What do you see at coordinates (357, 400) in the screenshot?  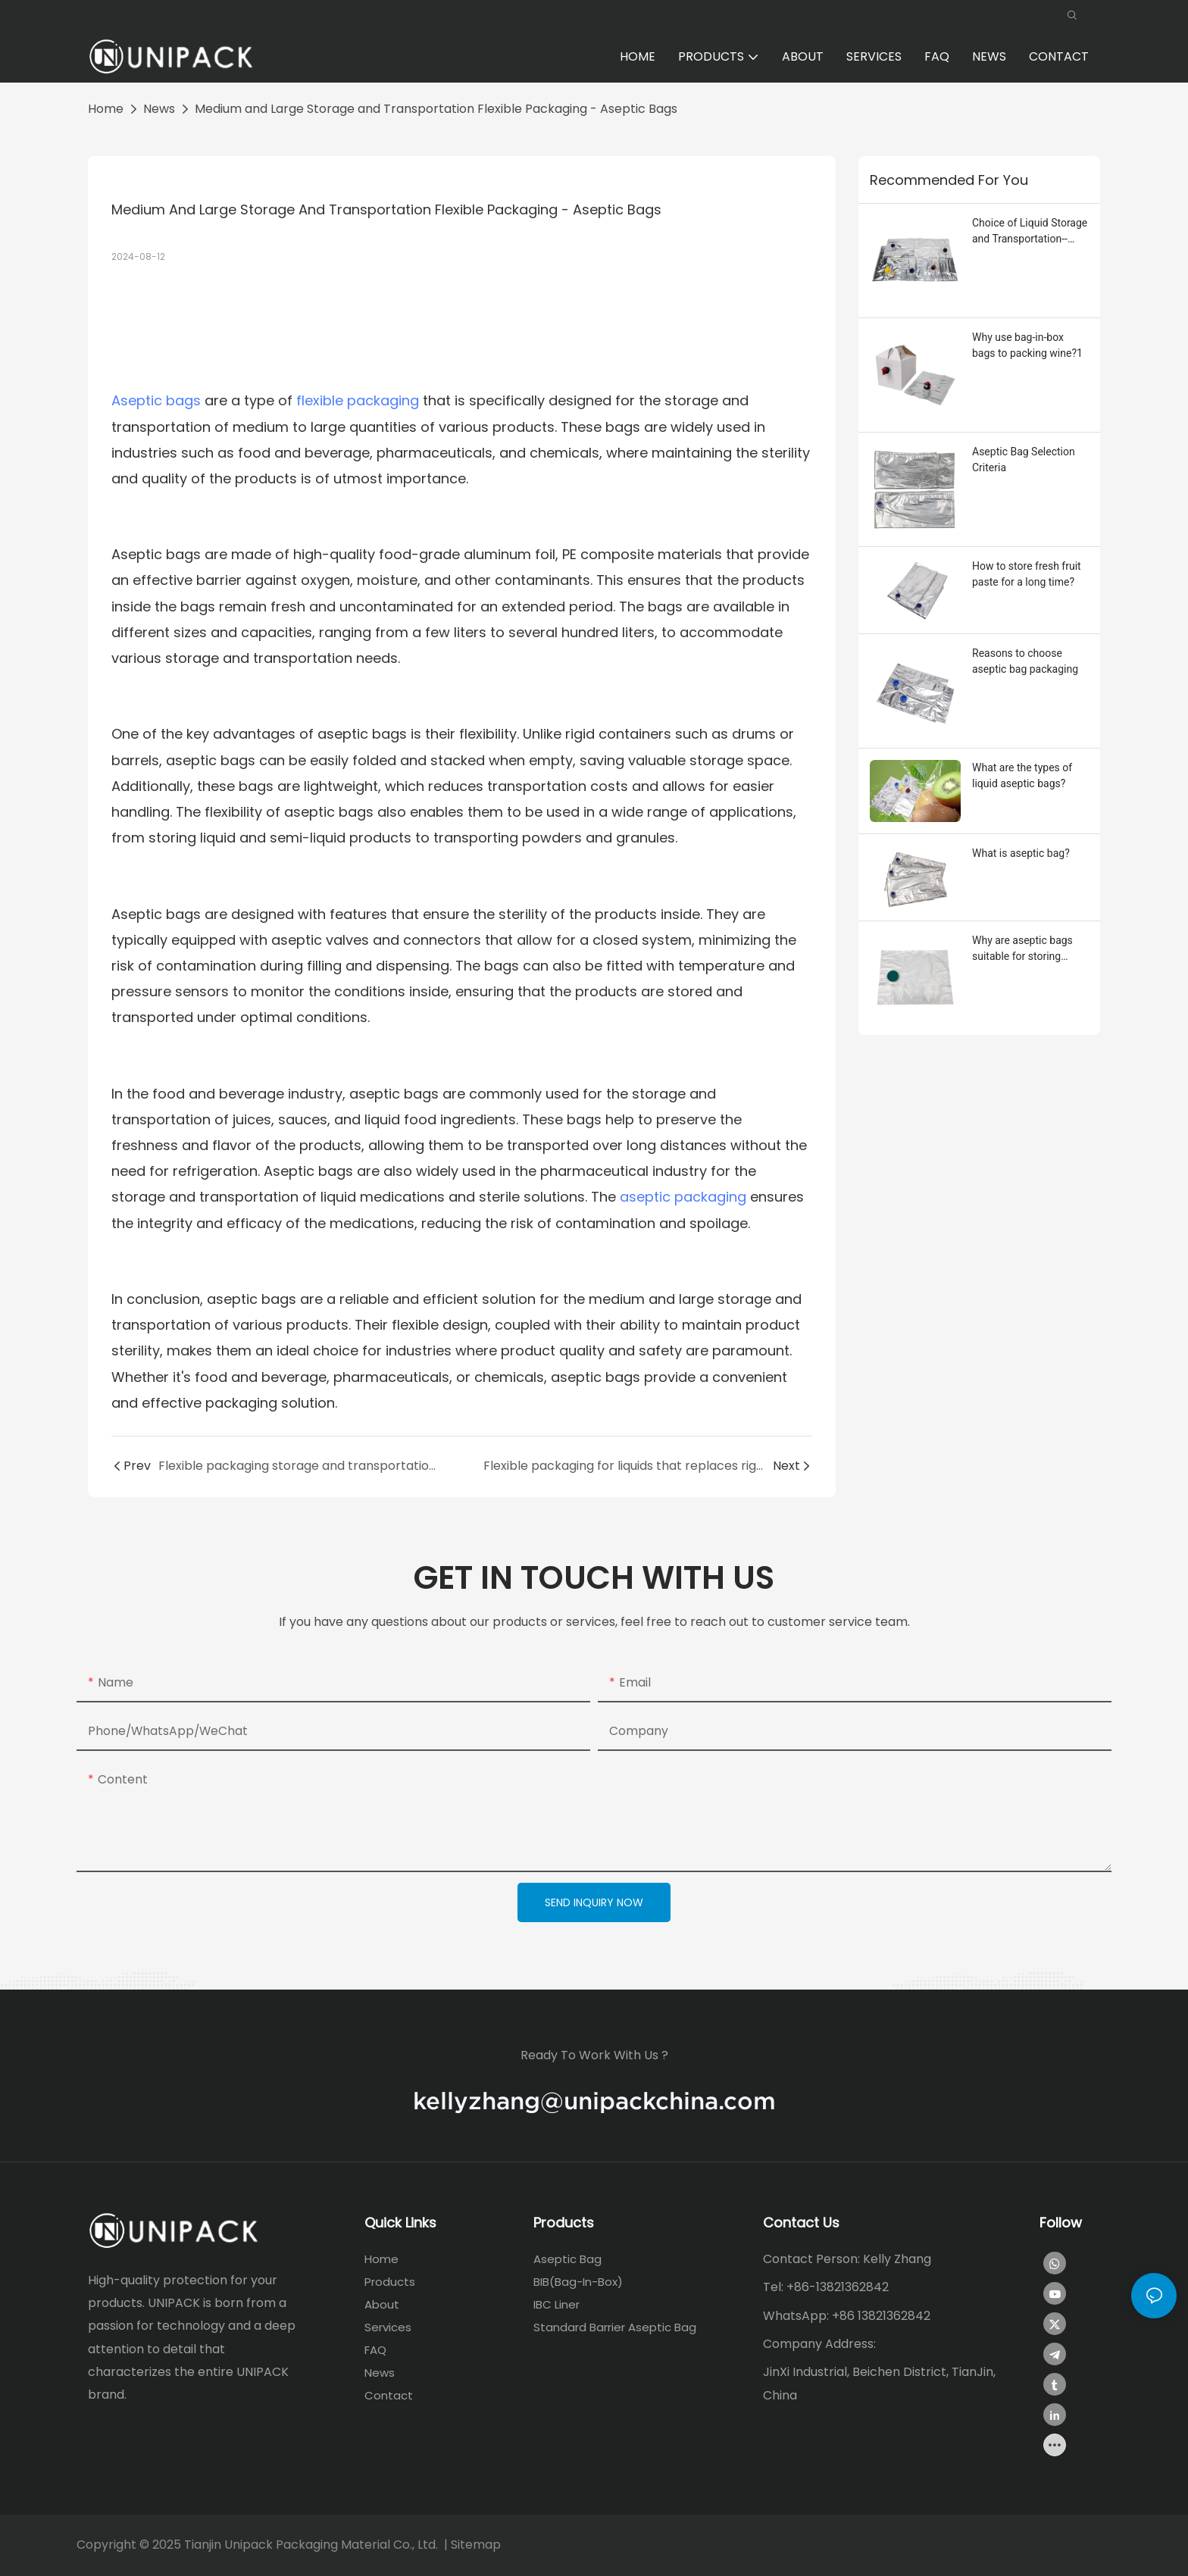 I see `flexible packaging` at bounding box center [357, 400].